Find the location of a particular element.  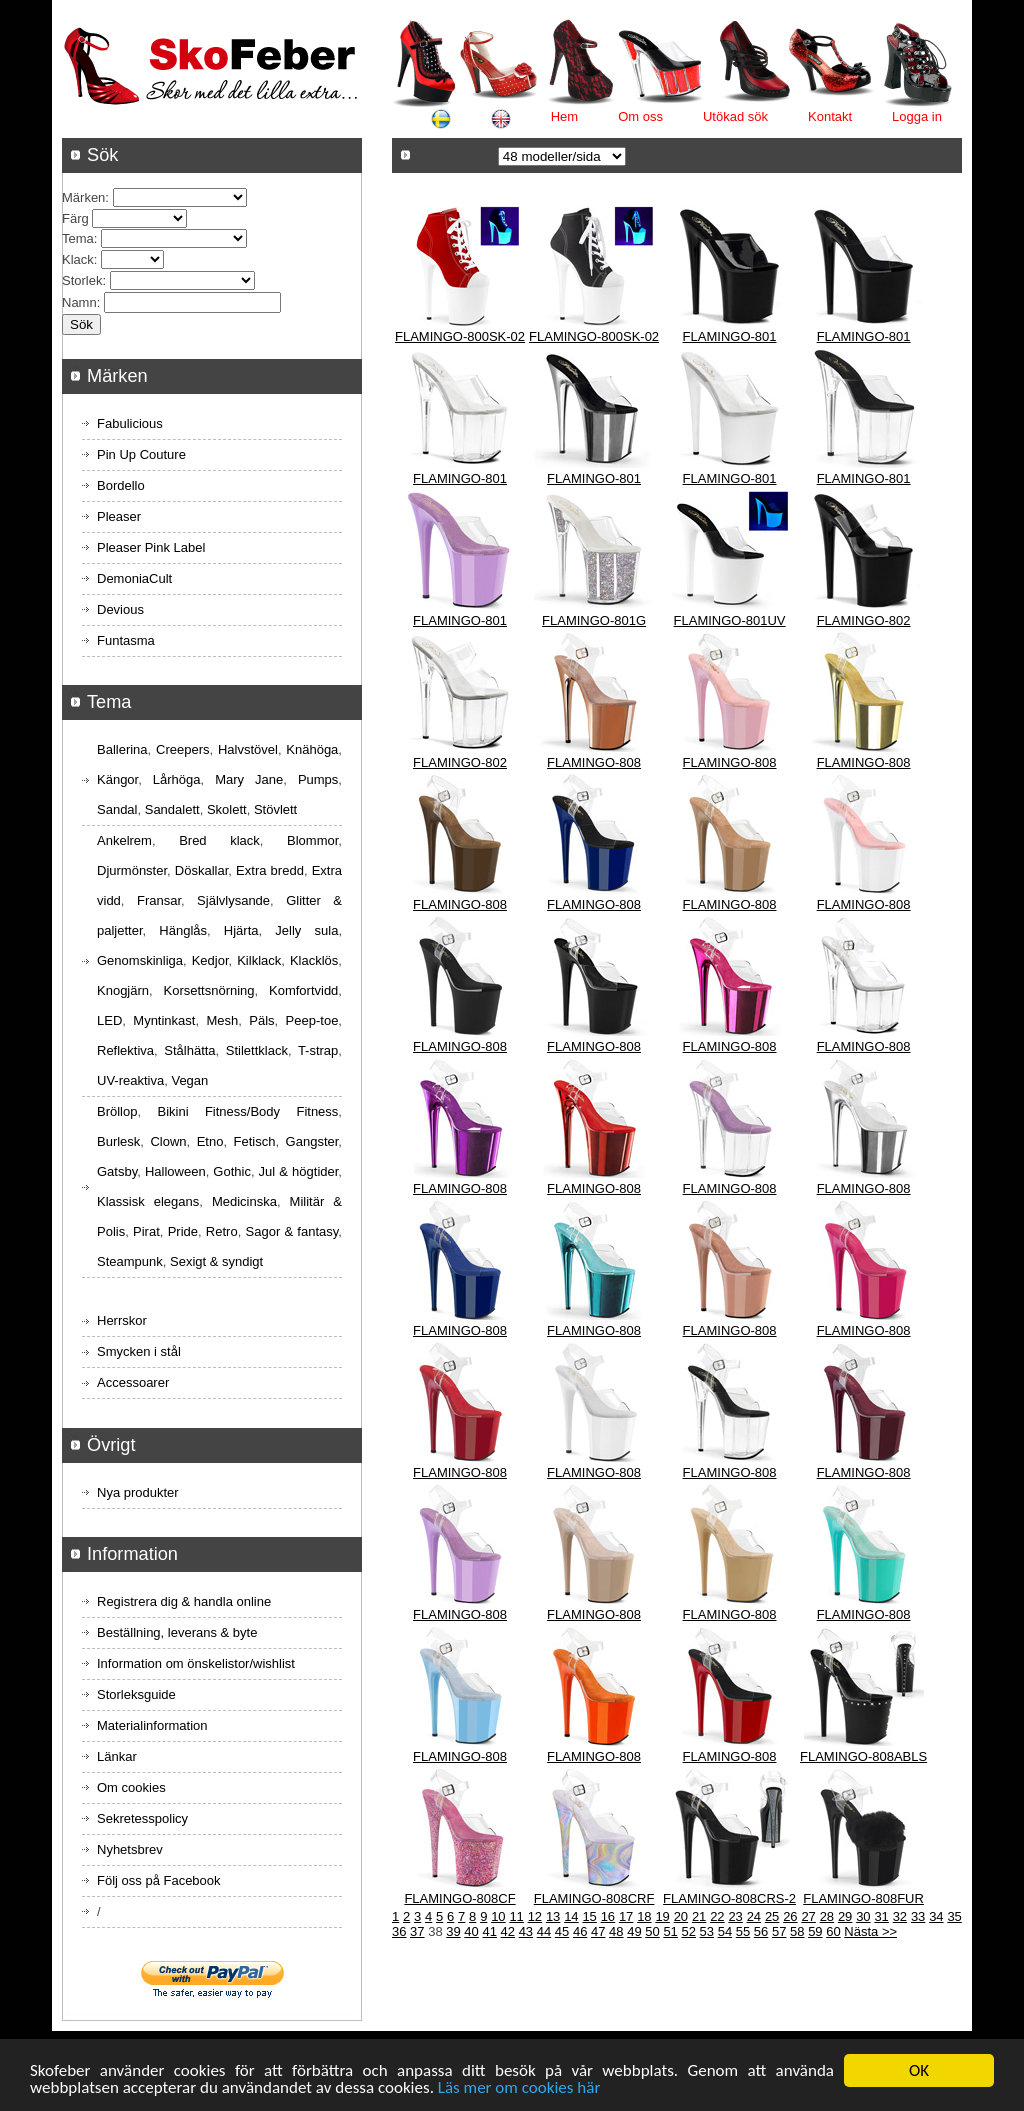

34 is located at coordinates (936, 1916).